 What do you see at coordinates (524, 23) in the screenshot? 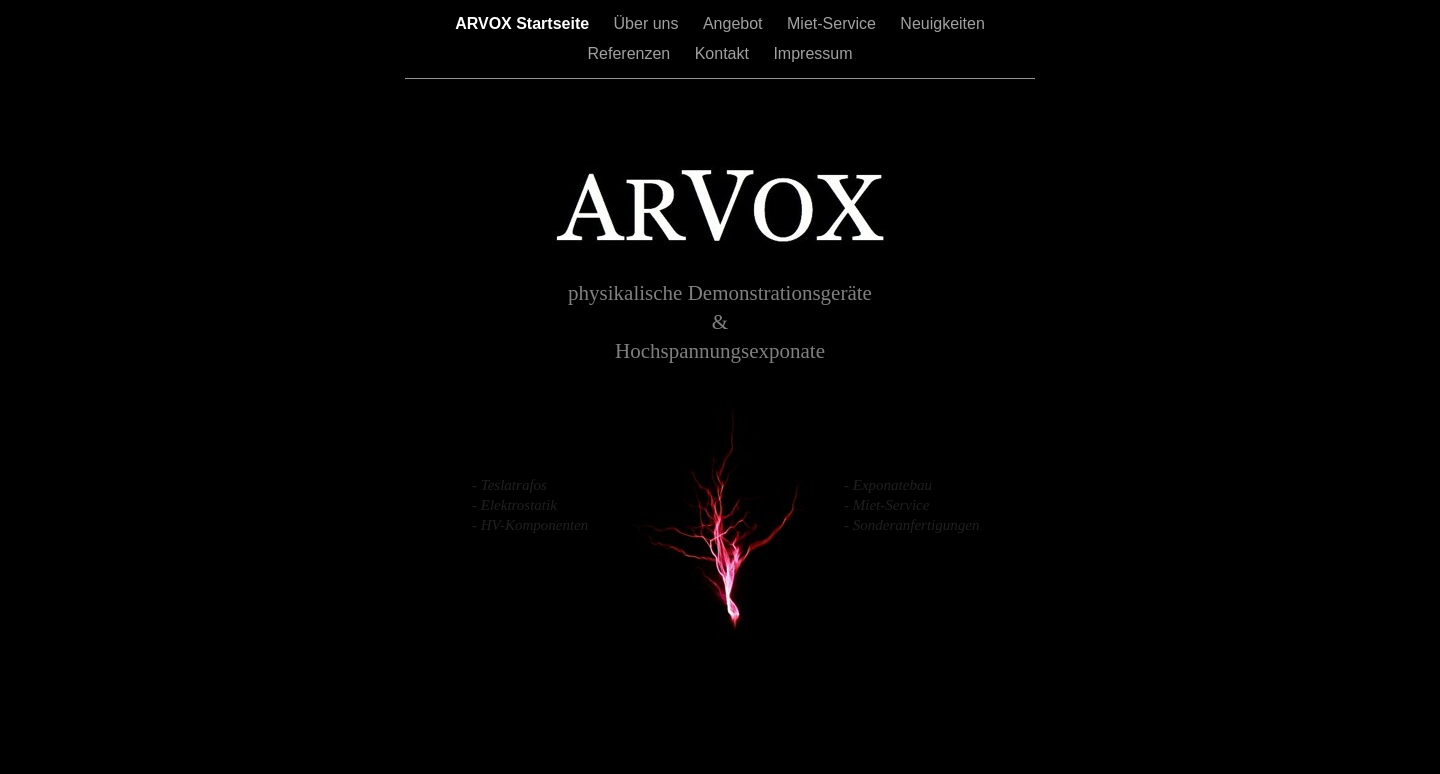
I see `ARVOX Startseite` at bounding box center [524, 23].